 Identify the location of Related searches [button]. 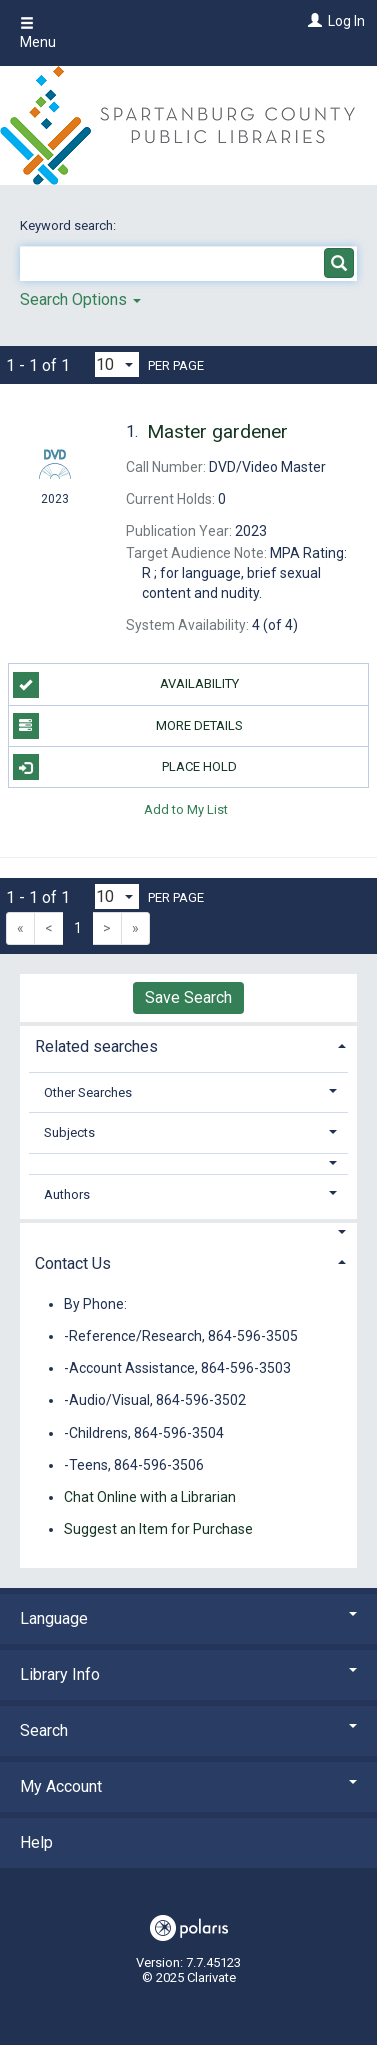
(96, 1046).